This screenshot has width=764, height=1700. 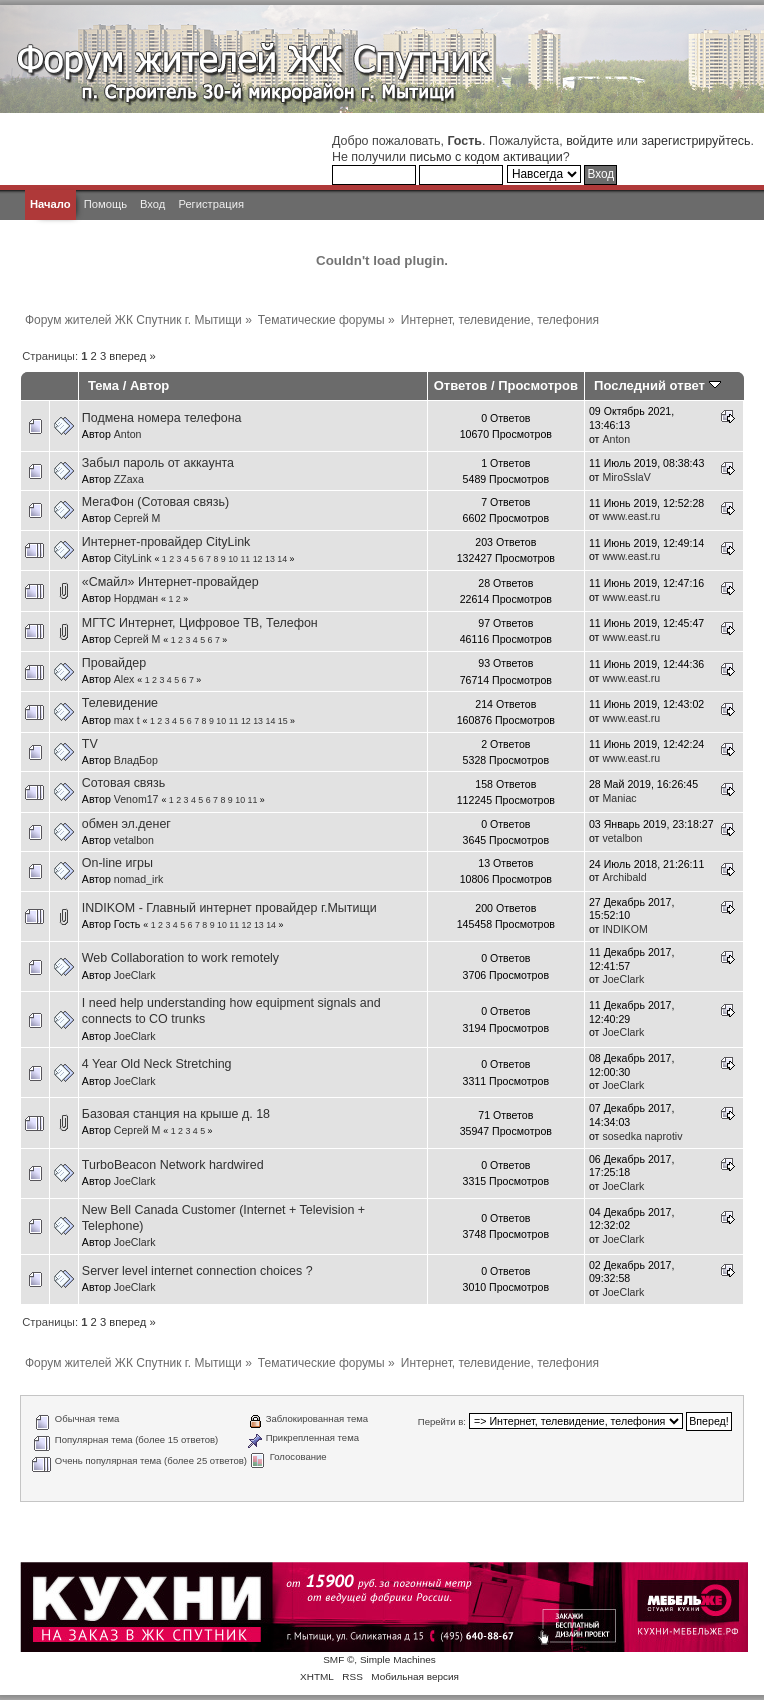 I want to click on sosedka naprotiv, so click(x=642, y=1136).